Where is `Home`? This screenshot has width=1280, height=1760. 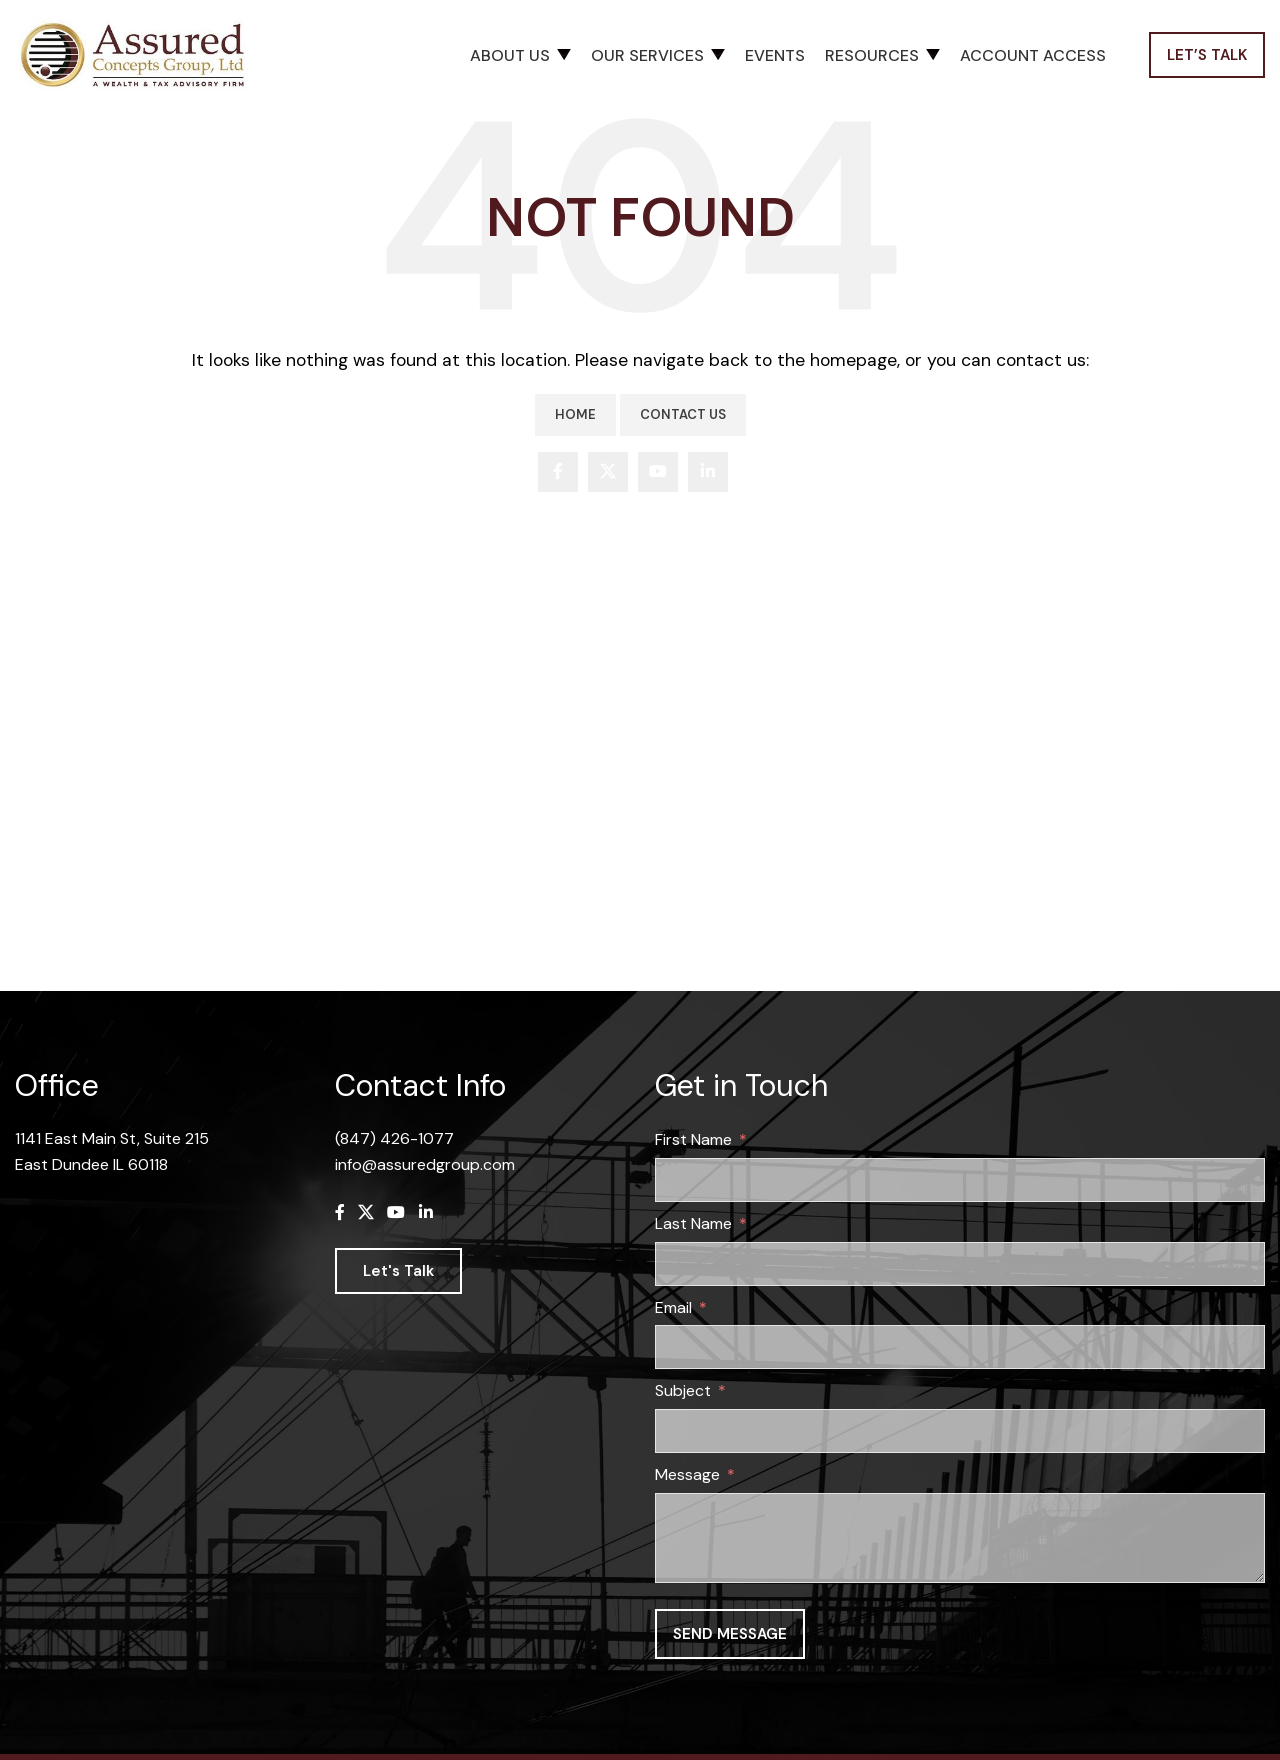 Home is located at coordinates (575, 417).